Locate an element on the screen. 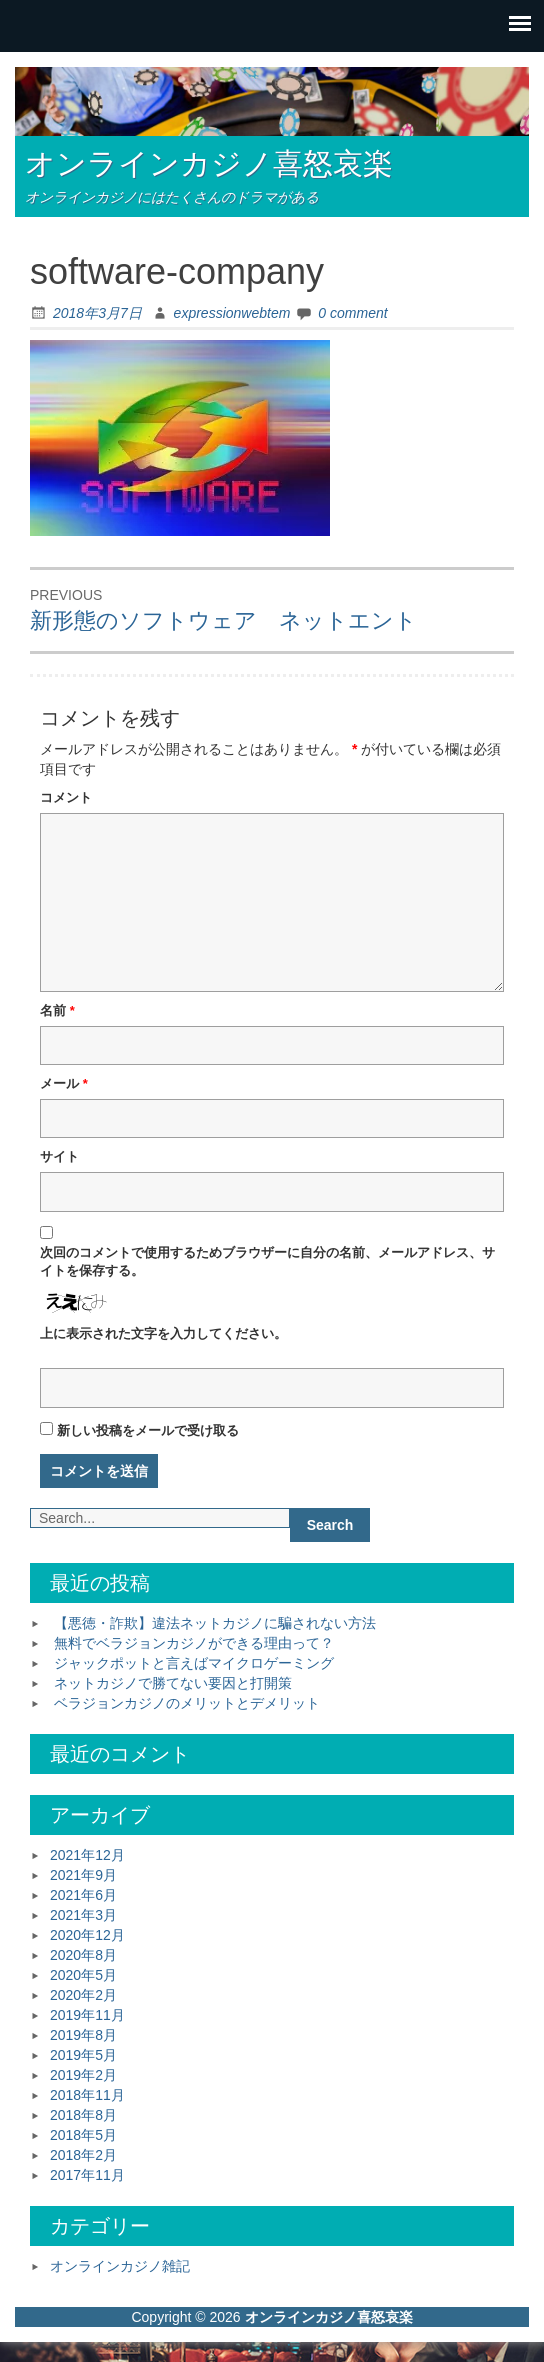 This screenshot has height=2362, width=544. 2021年3月 is located at coordinates (83, 1915).